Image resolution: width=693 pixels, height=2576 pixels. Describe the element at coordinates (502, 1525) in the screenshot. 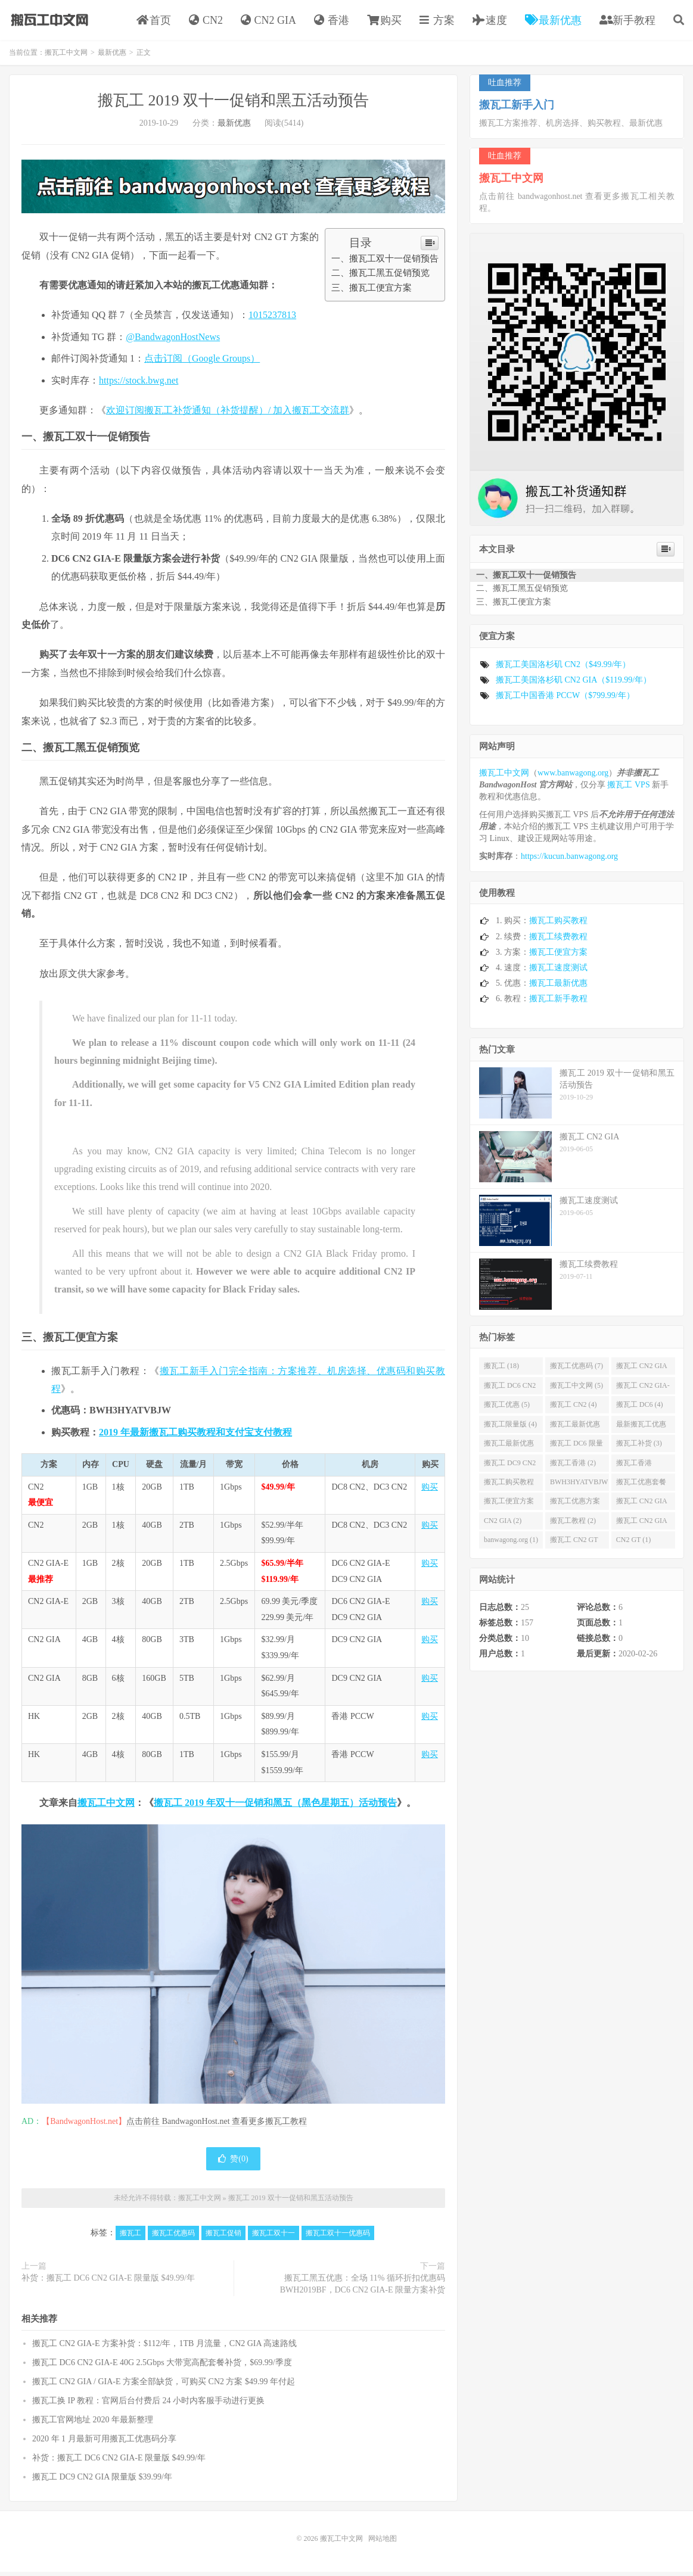

I see `CN2 GIA (2)` at that location.